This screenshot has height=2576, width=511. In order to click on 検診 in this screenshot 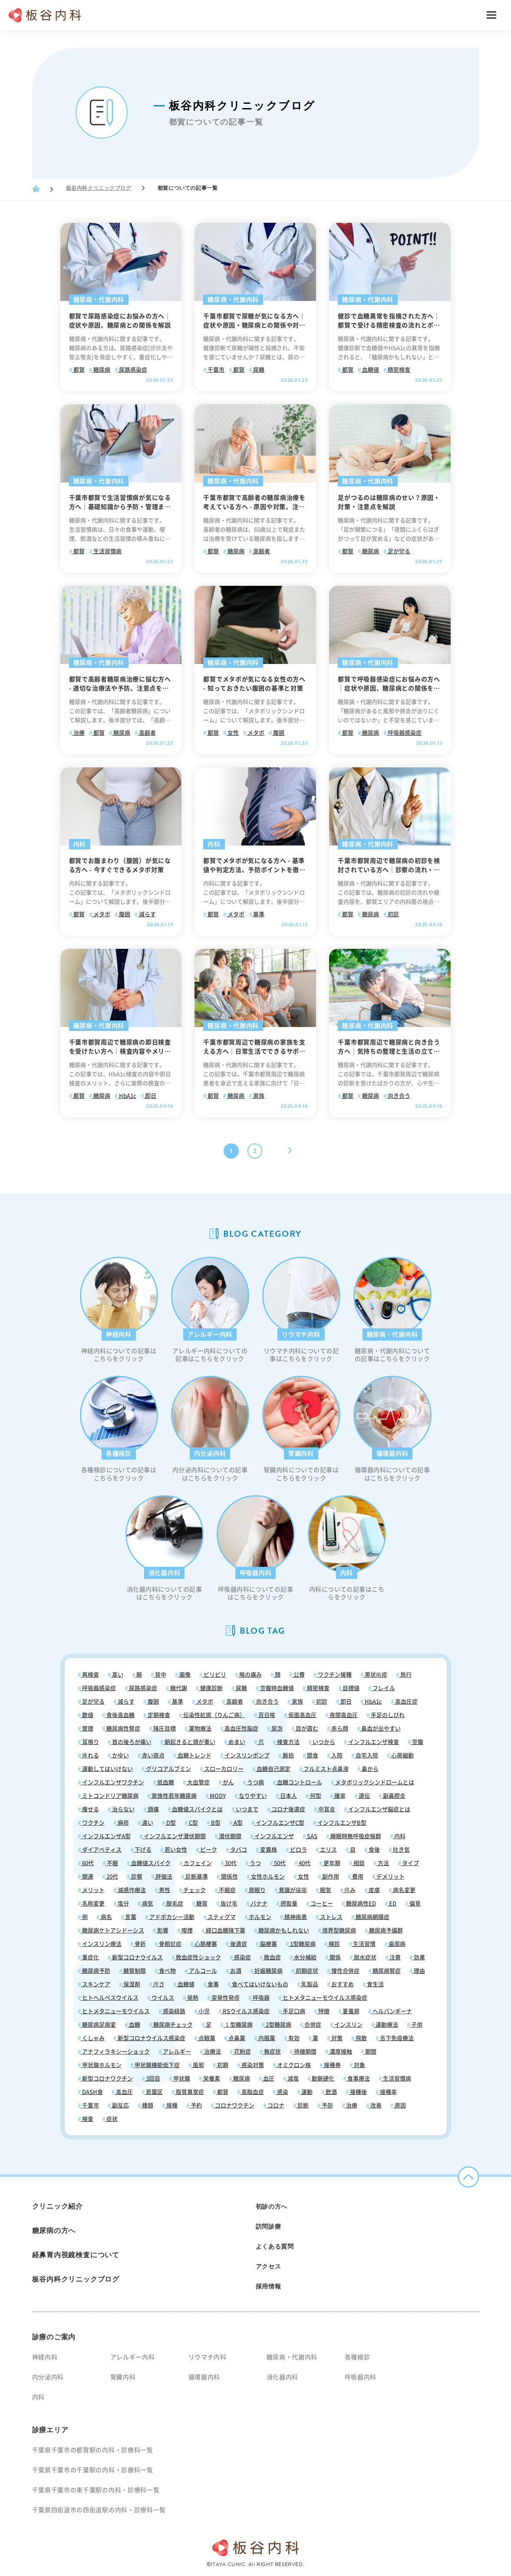, I will do `click(333, 1944)`.